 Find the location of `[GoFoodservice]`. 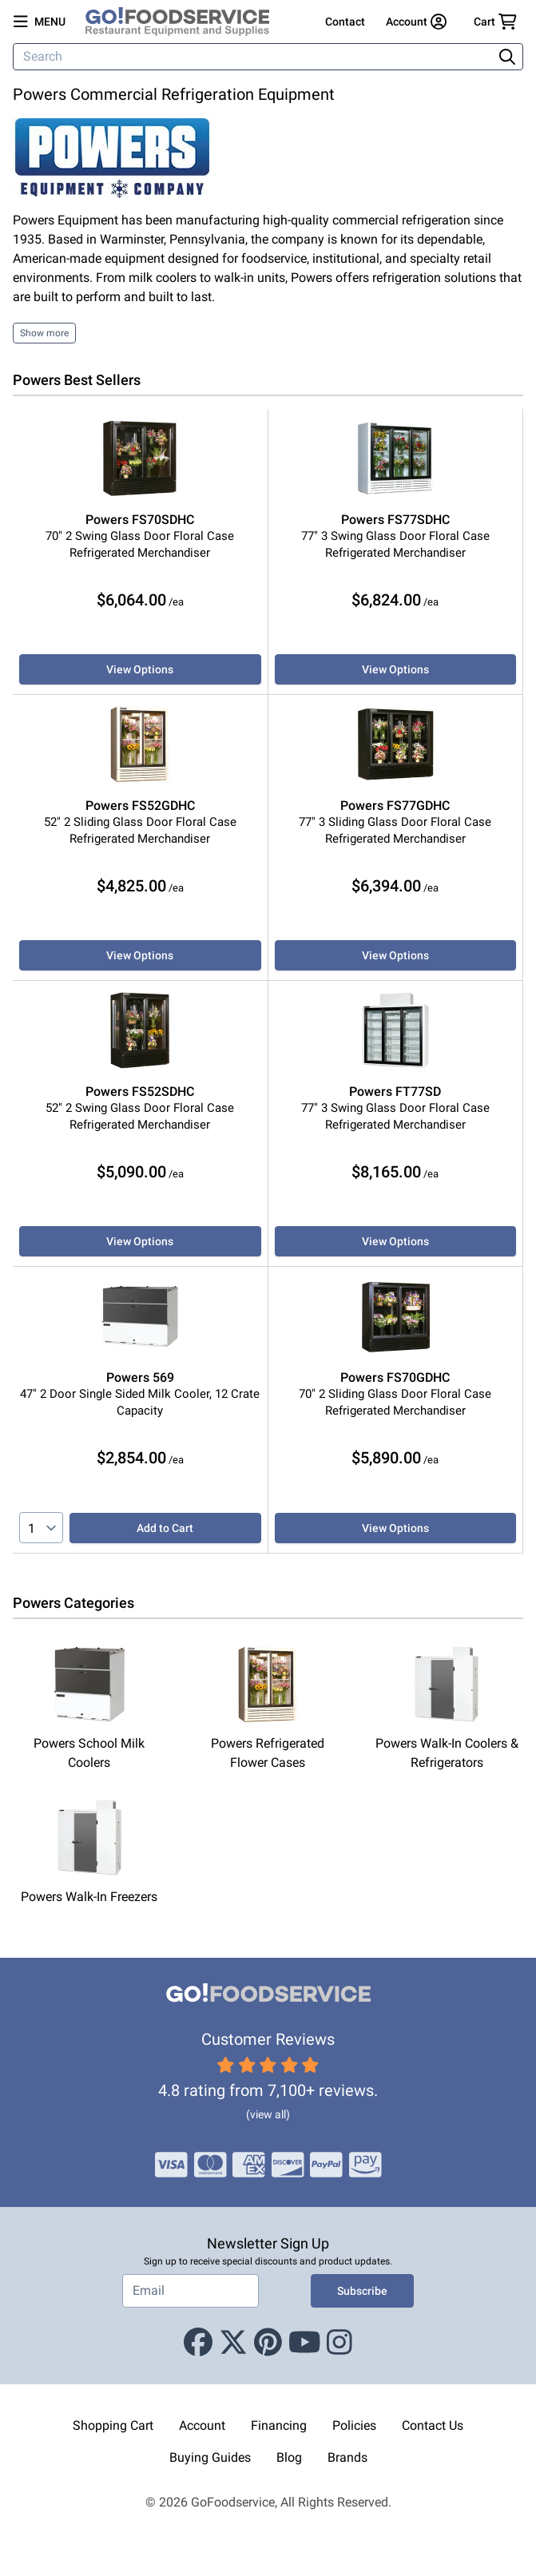

[GoFoodservice] is located at coordinates (183, 21).